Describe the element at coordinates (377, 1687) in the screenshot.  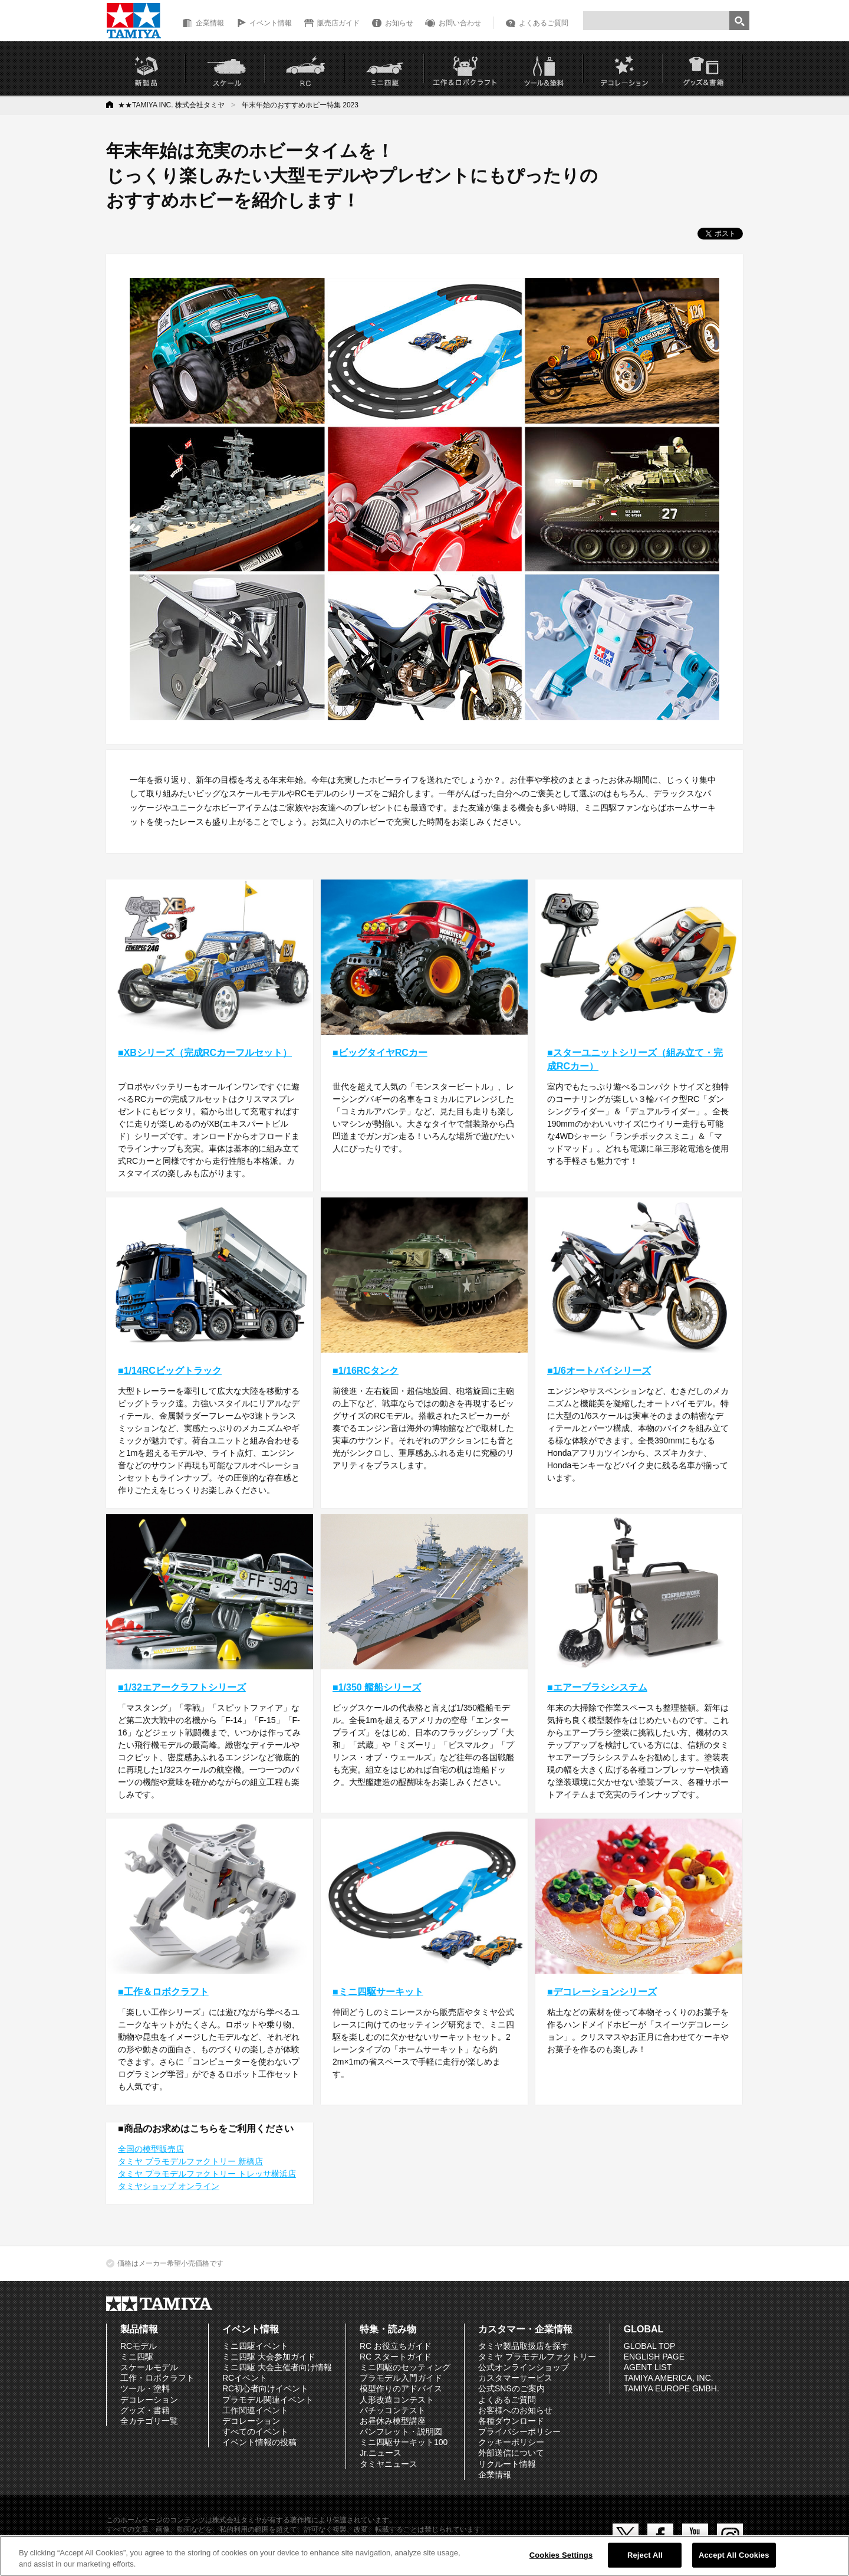
I see `■1/350 艦船シリーズ` at that location.